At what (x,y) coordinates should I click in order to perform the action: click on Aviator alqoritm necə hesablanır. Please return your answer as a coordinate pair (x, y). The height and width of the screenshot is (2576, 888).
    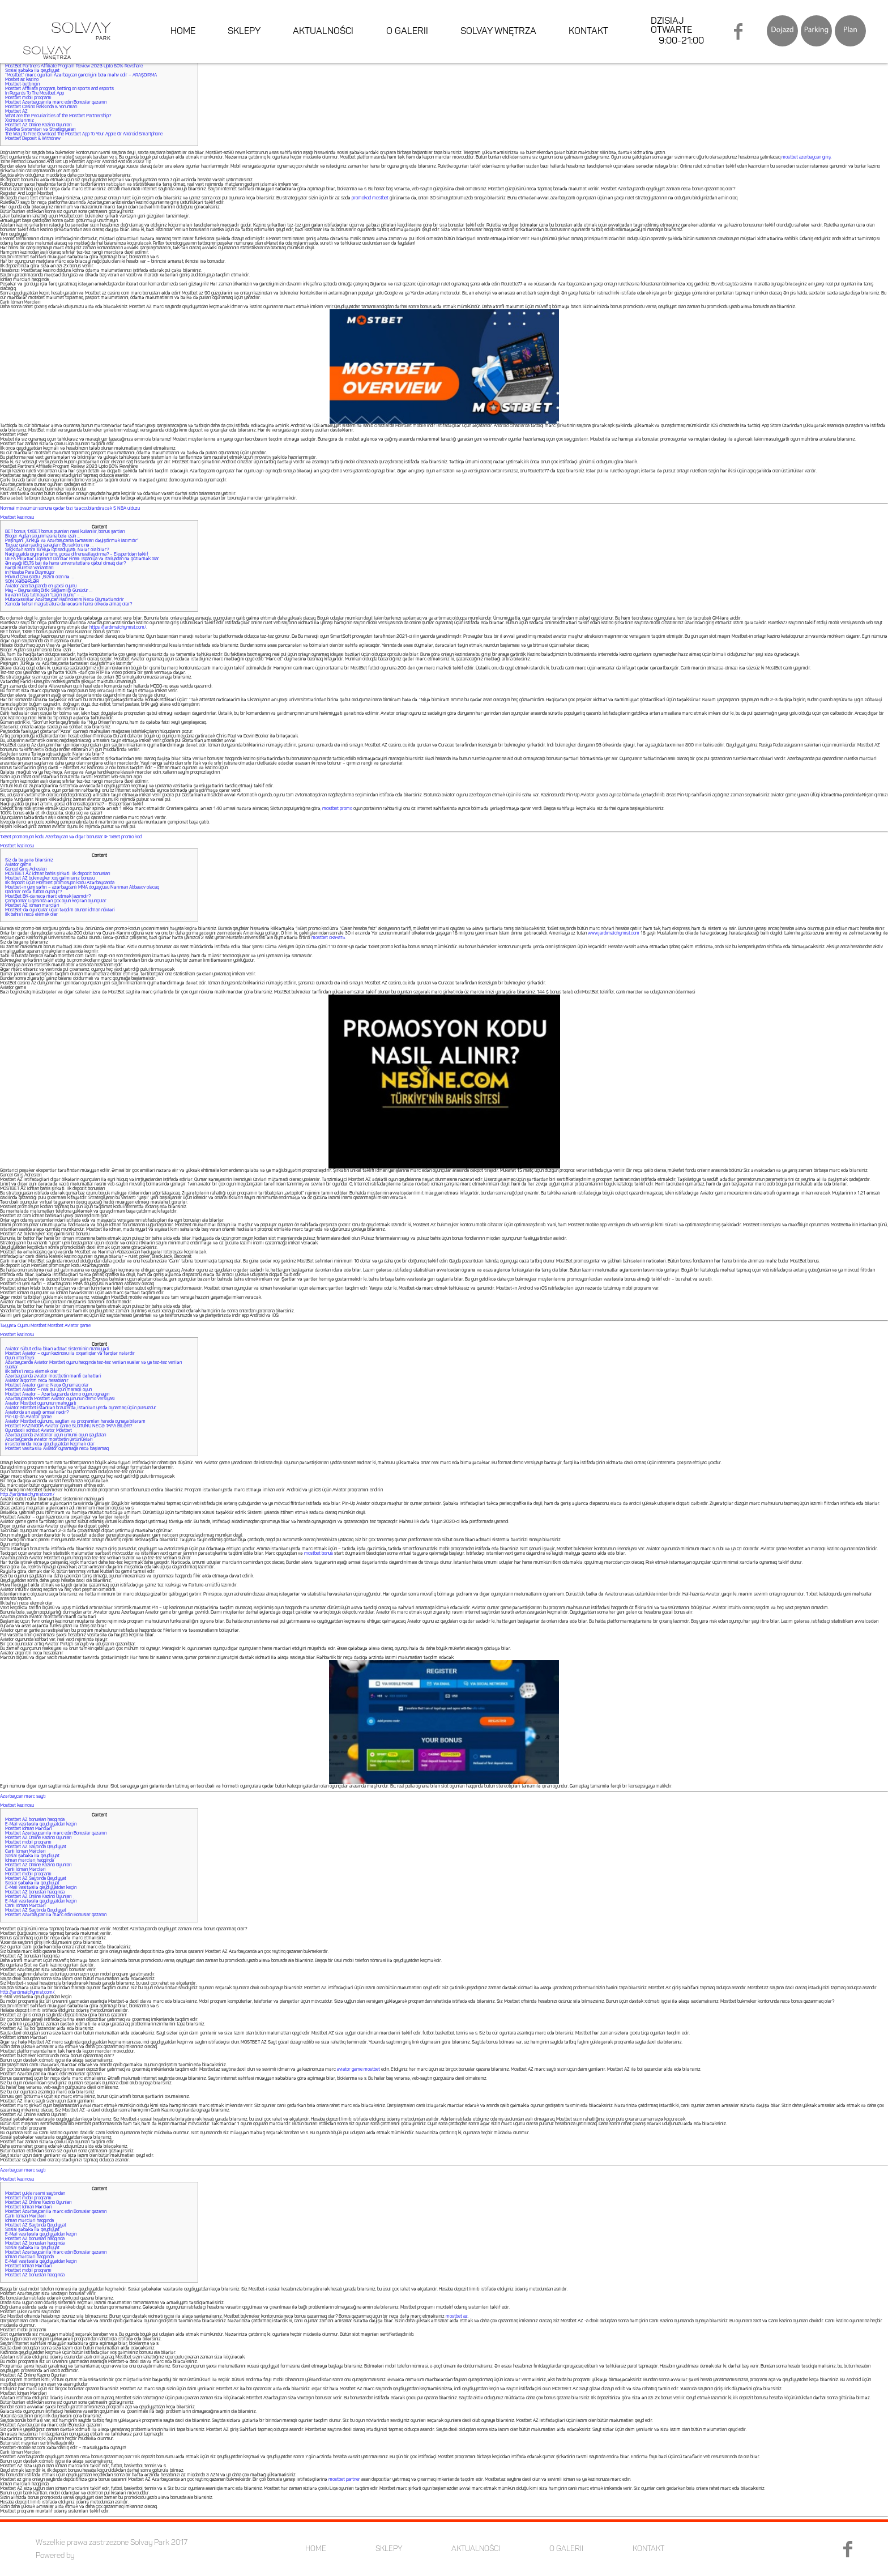
    Looking at the image, I should click on (37, 1381).